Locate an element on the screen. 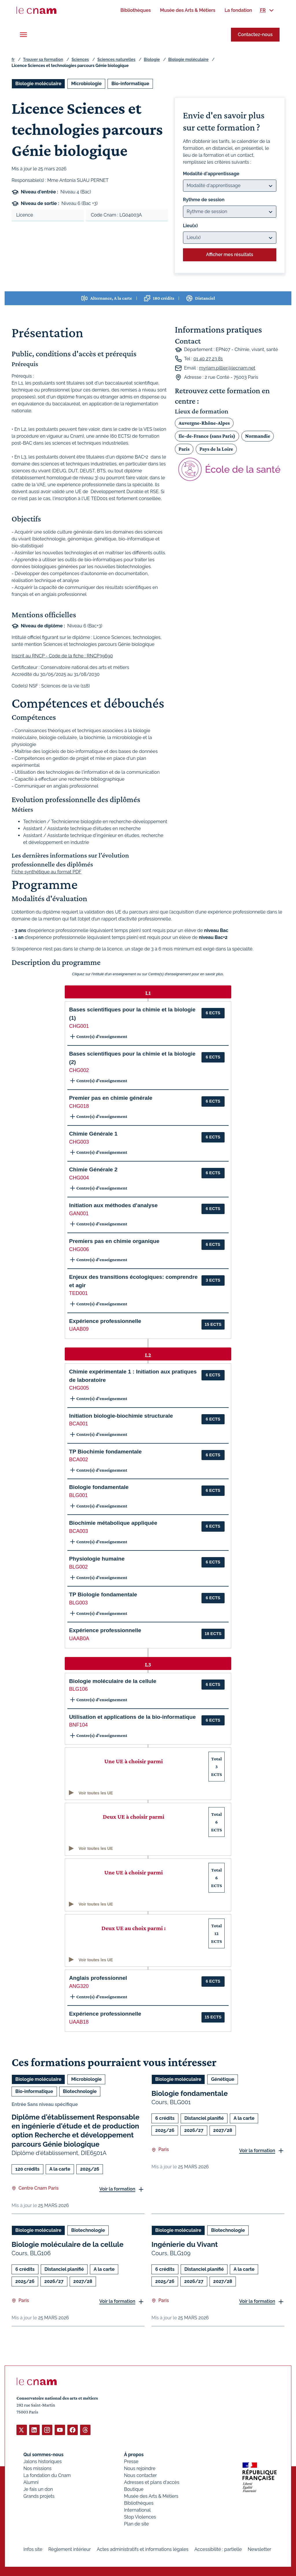  Biologie moléculaire [Ouvrir les filtres et filtrer par Biologie moléculaire] is located at coordinates (38, 83).